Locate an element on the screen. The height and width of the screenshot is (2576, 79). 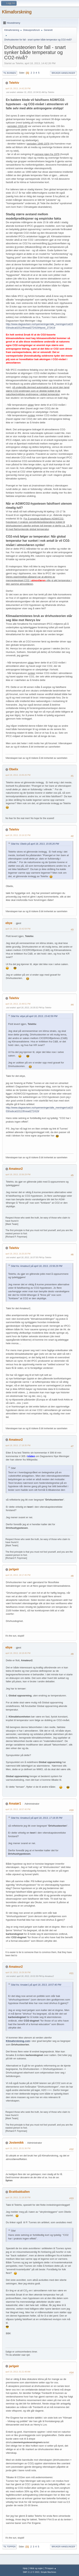
april 19, 2013, 01:21:48 AM is located at coordinates (17, 2372).